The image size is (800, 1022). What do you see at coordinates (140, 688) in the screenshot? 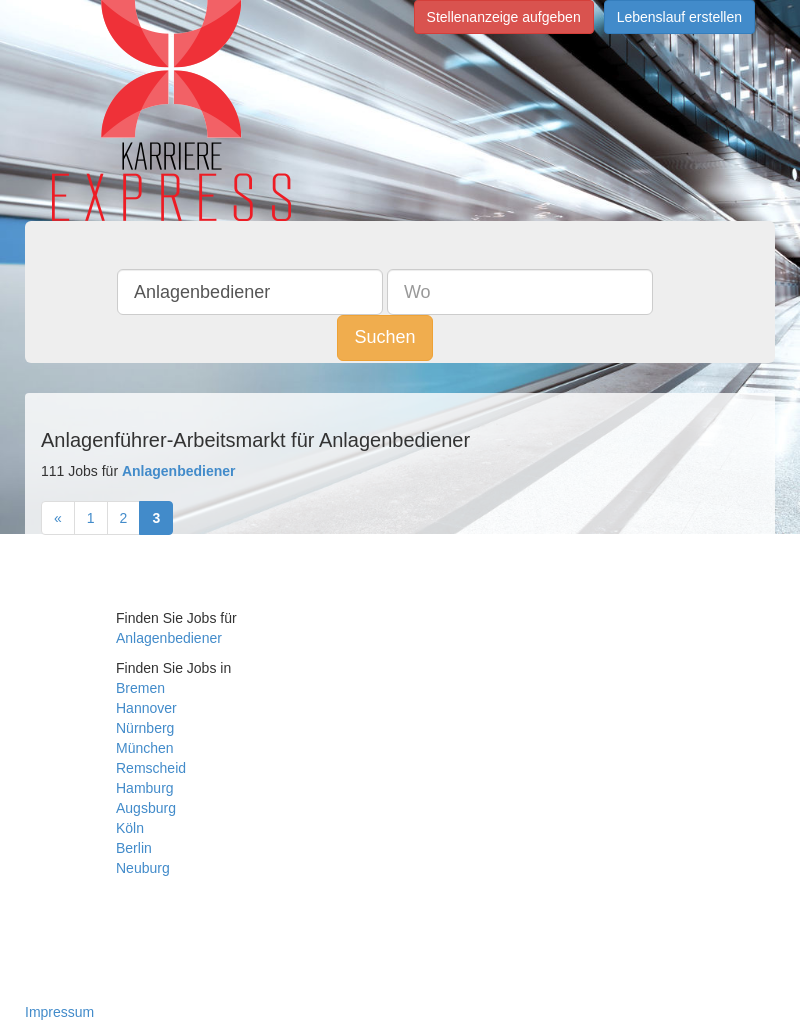
I see `Bremen` at bounding box center [140, 688].